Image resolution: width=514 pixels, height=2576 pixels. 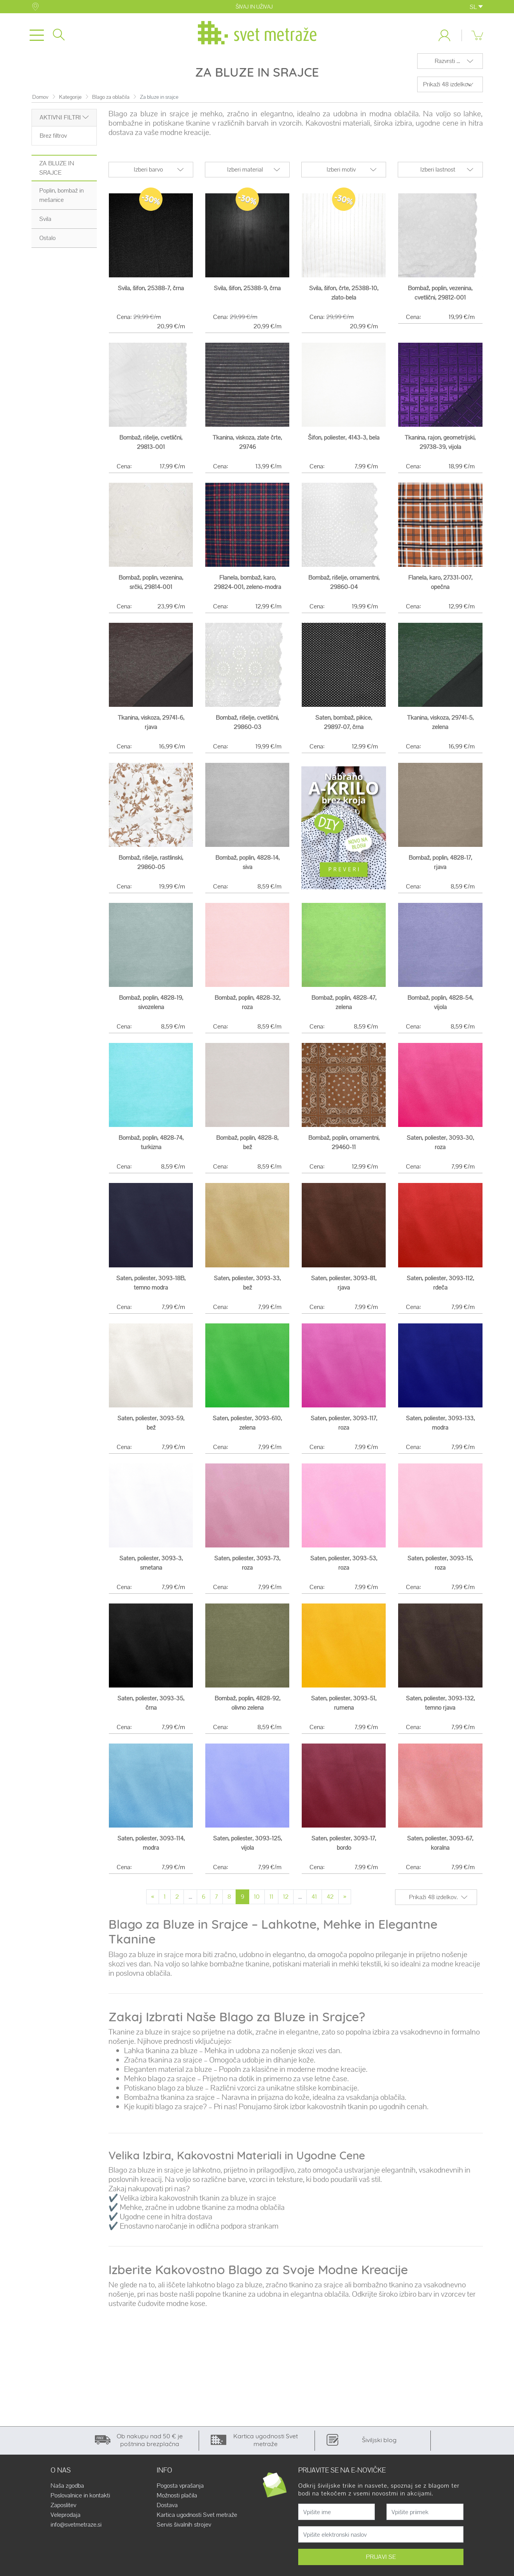 What do you see at coordinates (476, 7) in the screenshot?
I see `SL [button]` at bounding box center [476, 7].